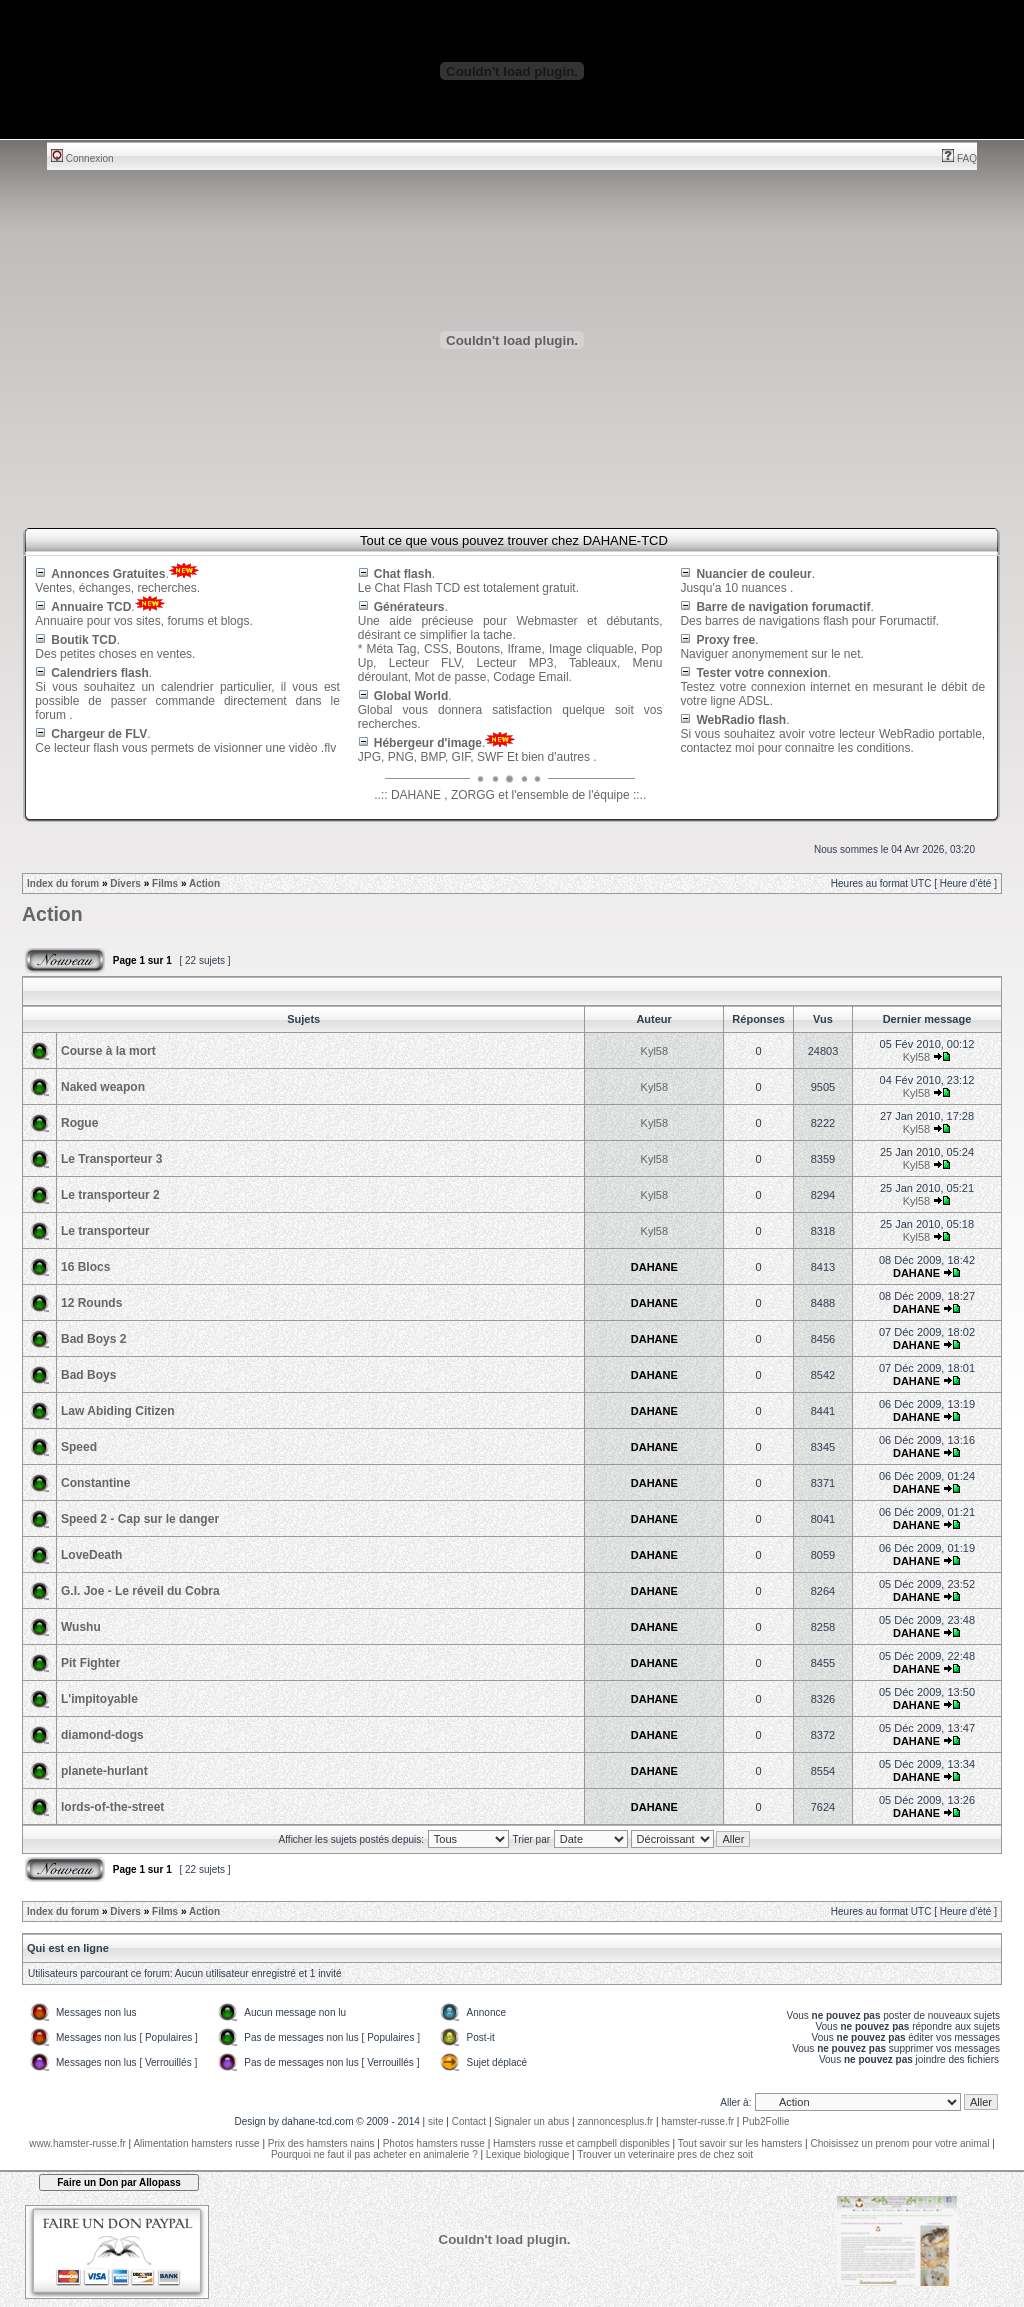  What do you see at coordinates (82, 158) in the screenshot?
I see `Connexion` at bounding box center [82, 158].